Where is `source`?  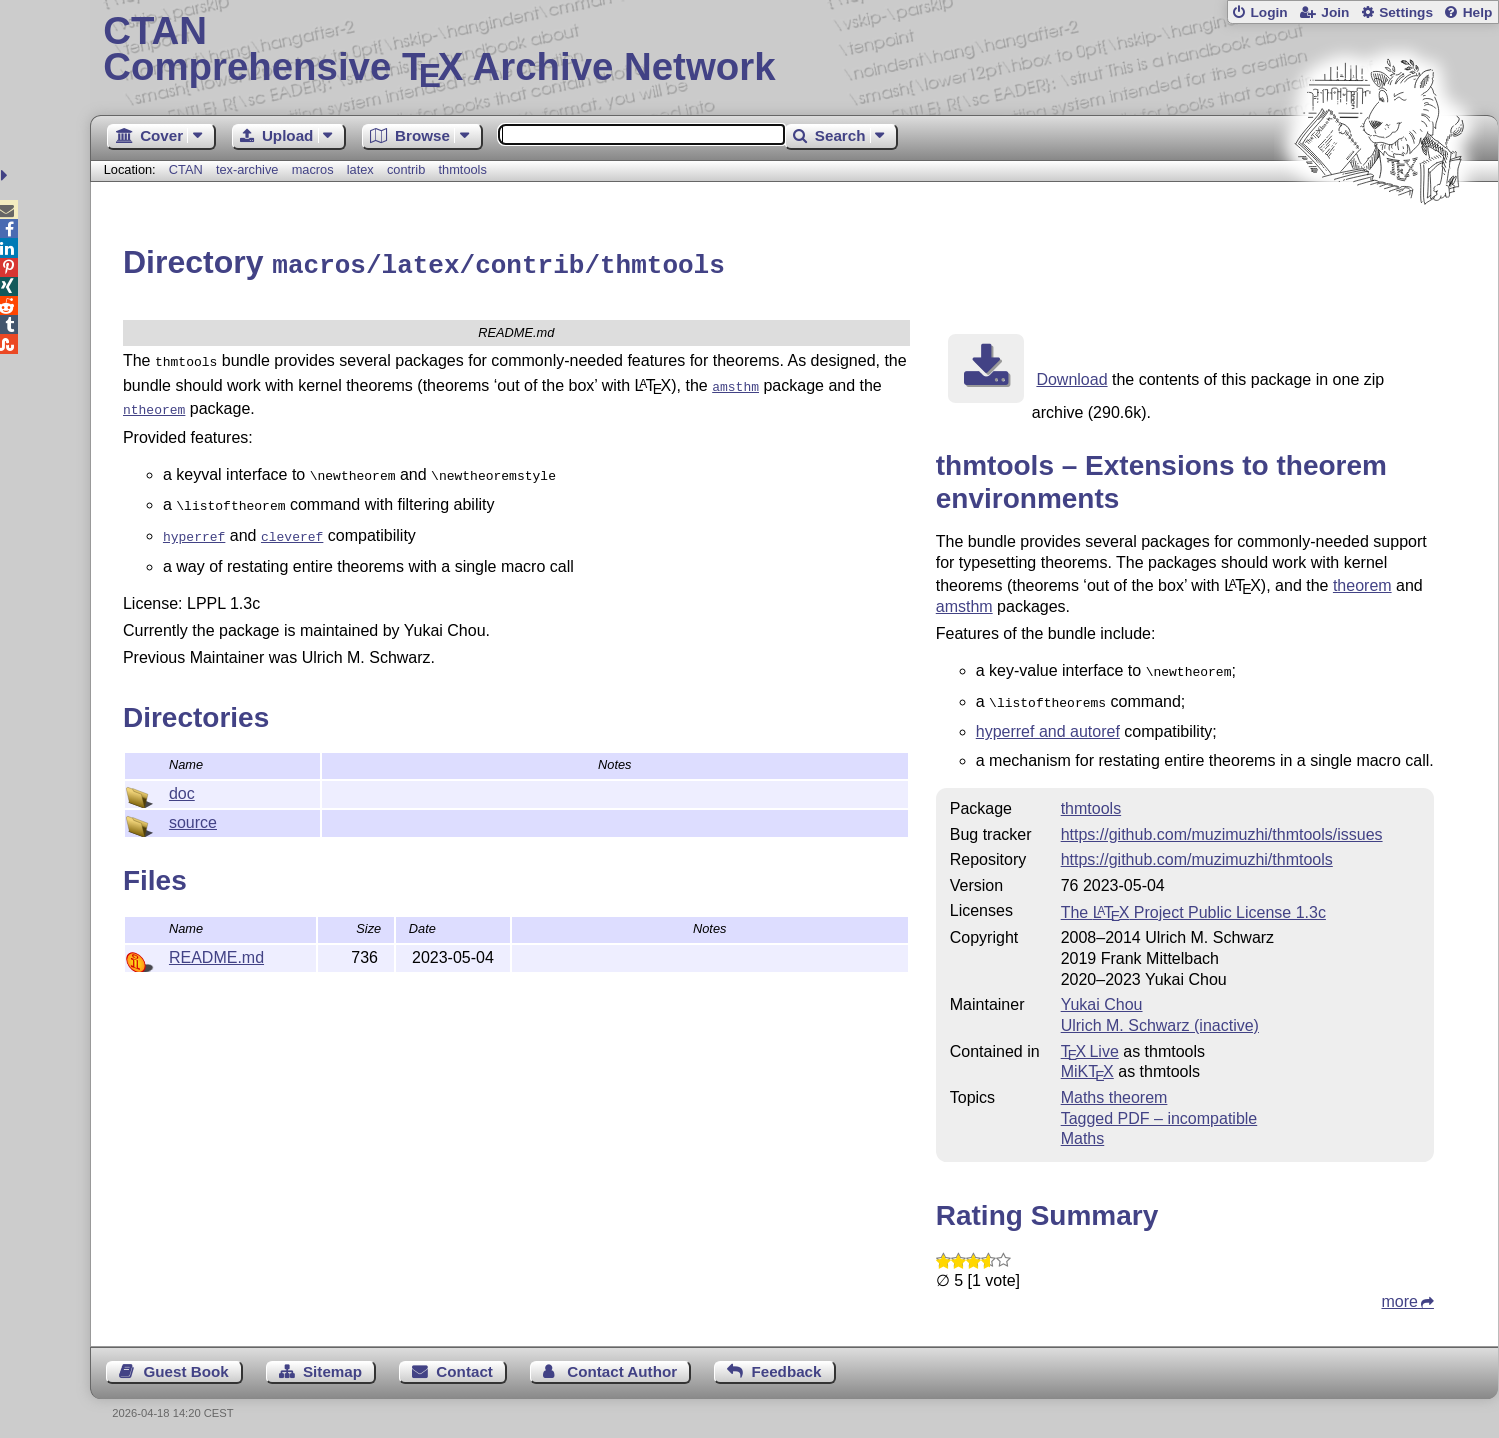
source is located at coordinates (193, 807).